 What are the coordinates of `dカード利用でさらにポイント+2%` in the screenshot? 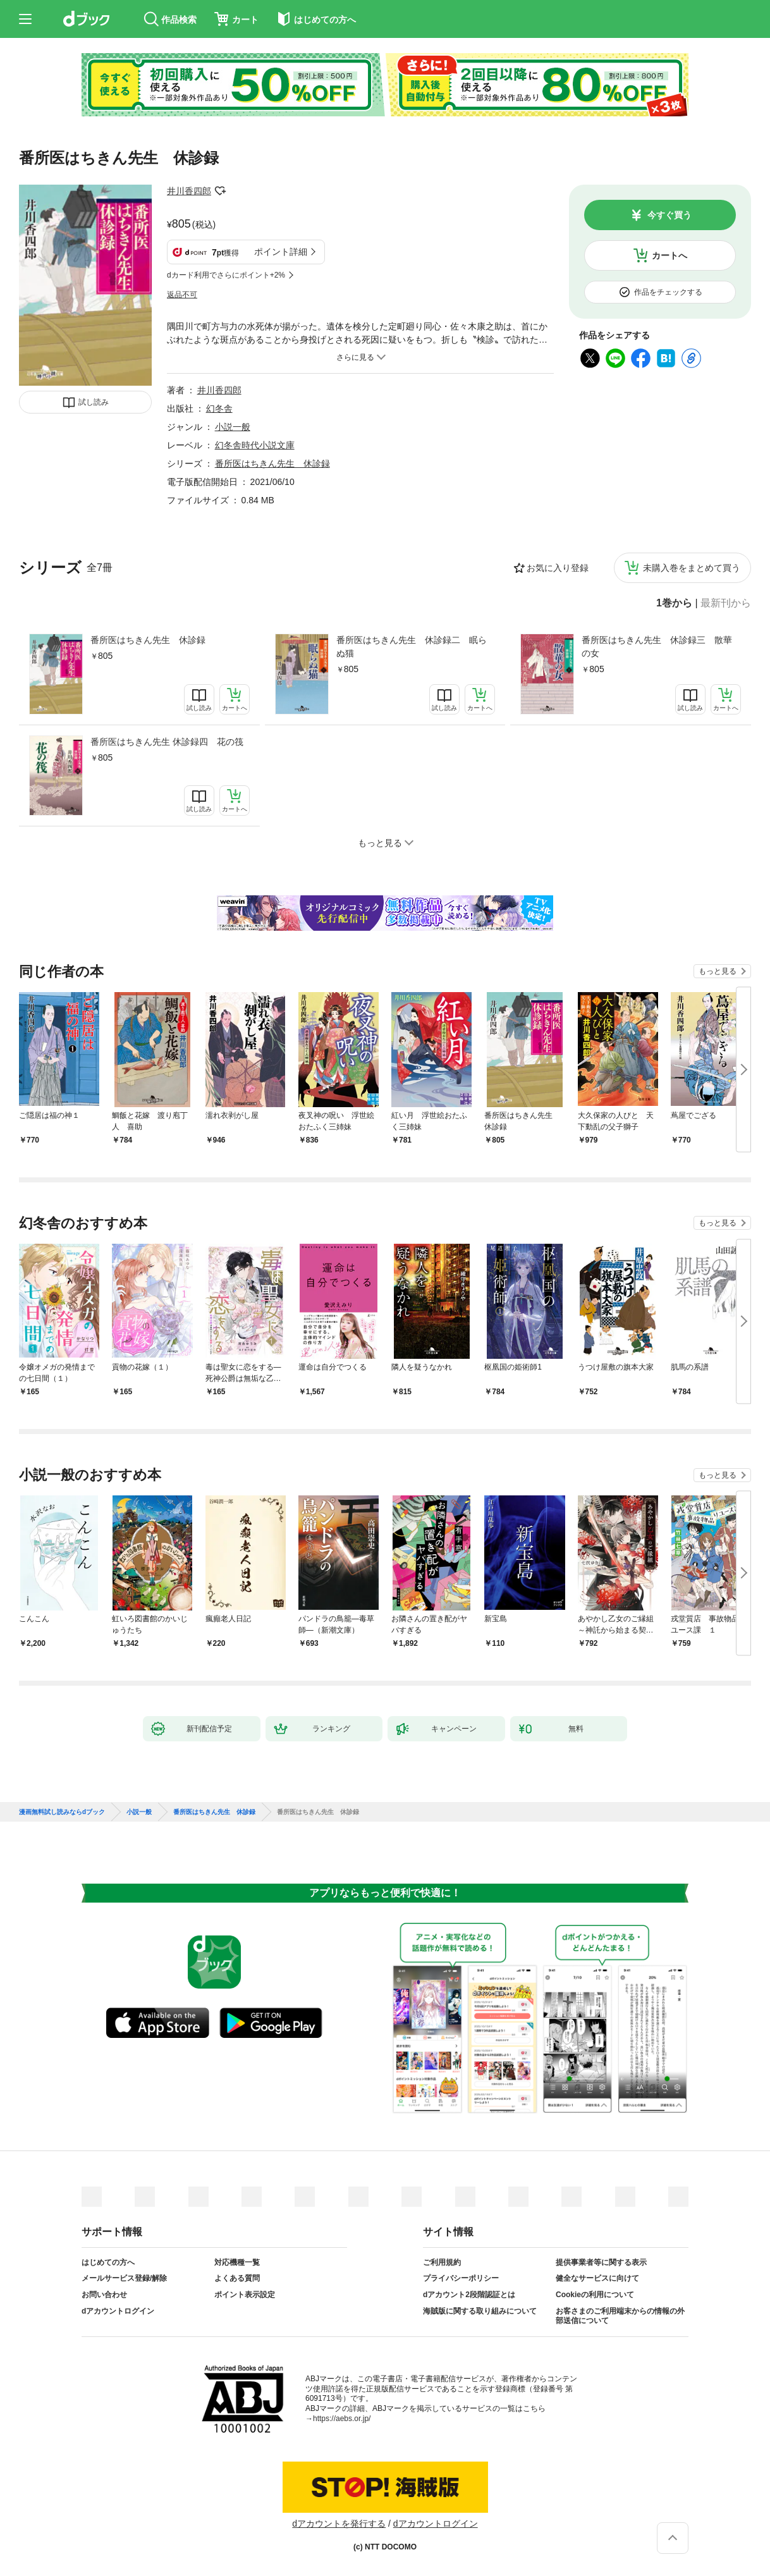 It's located at (226, 275).